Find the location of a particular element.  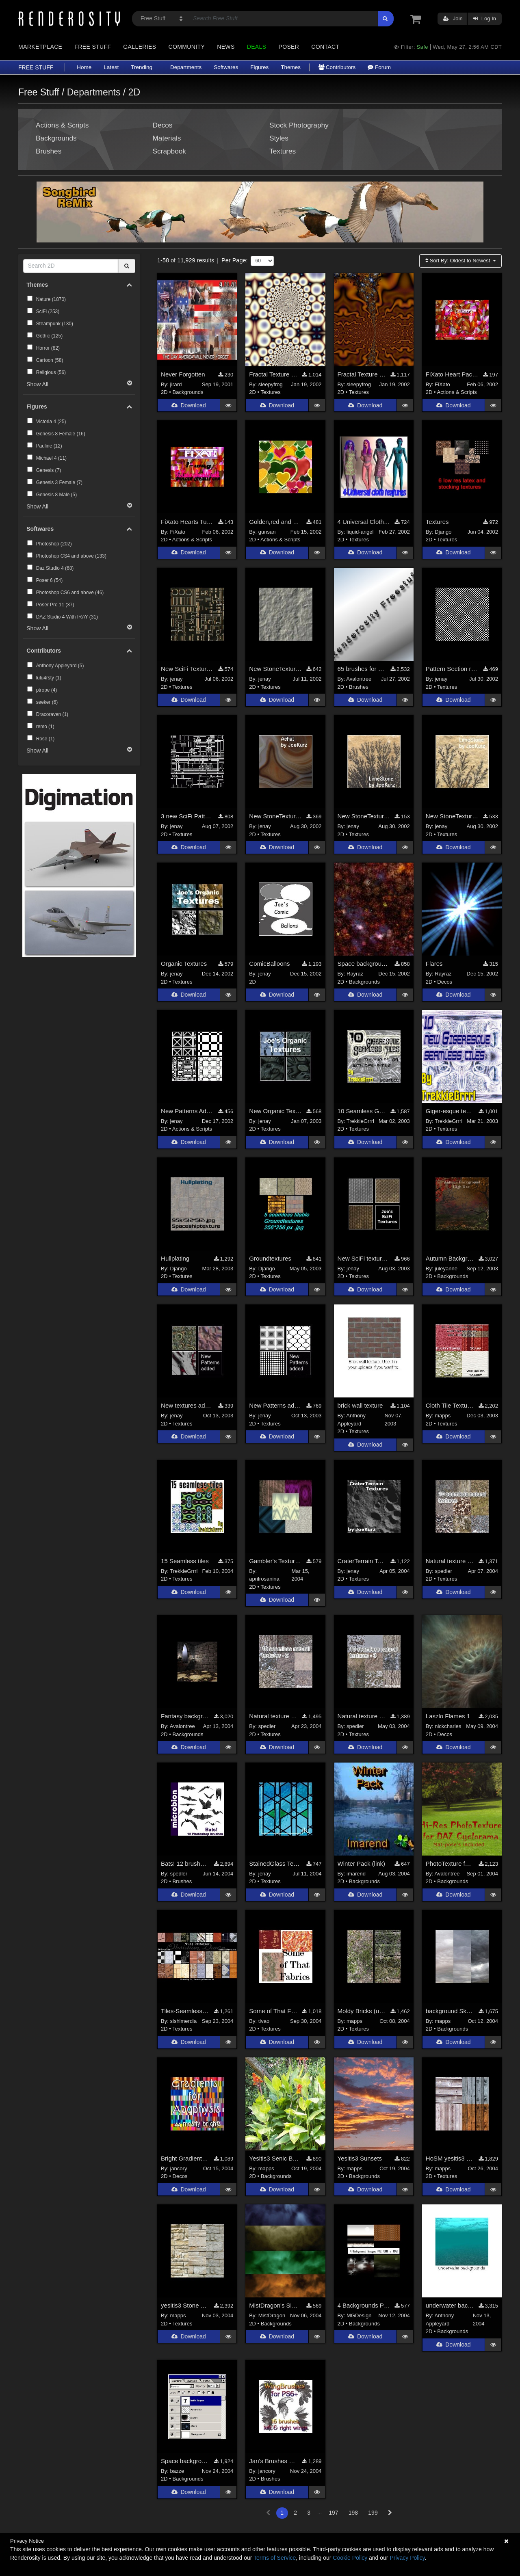

imarend is located at coordinates (356, 1874).